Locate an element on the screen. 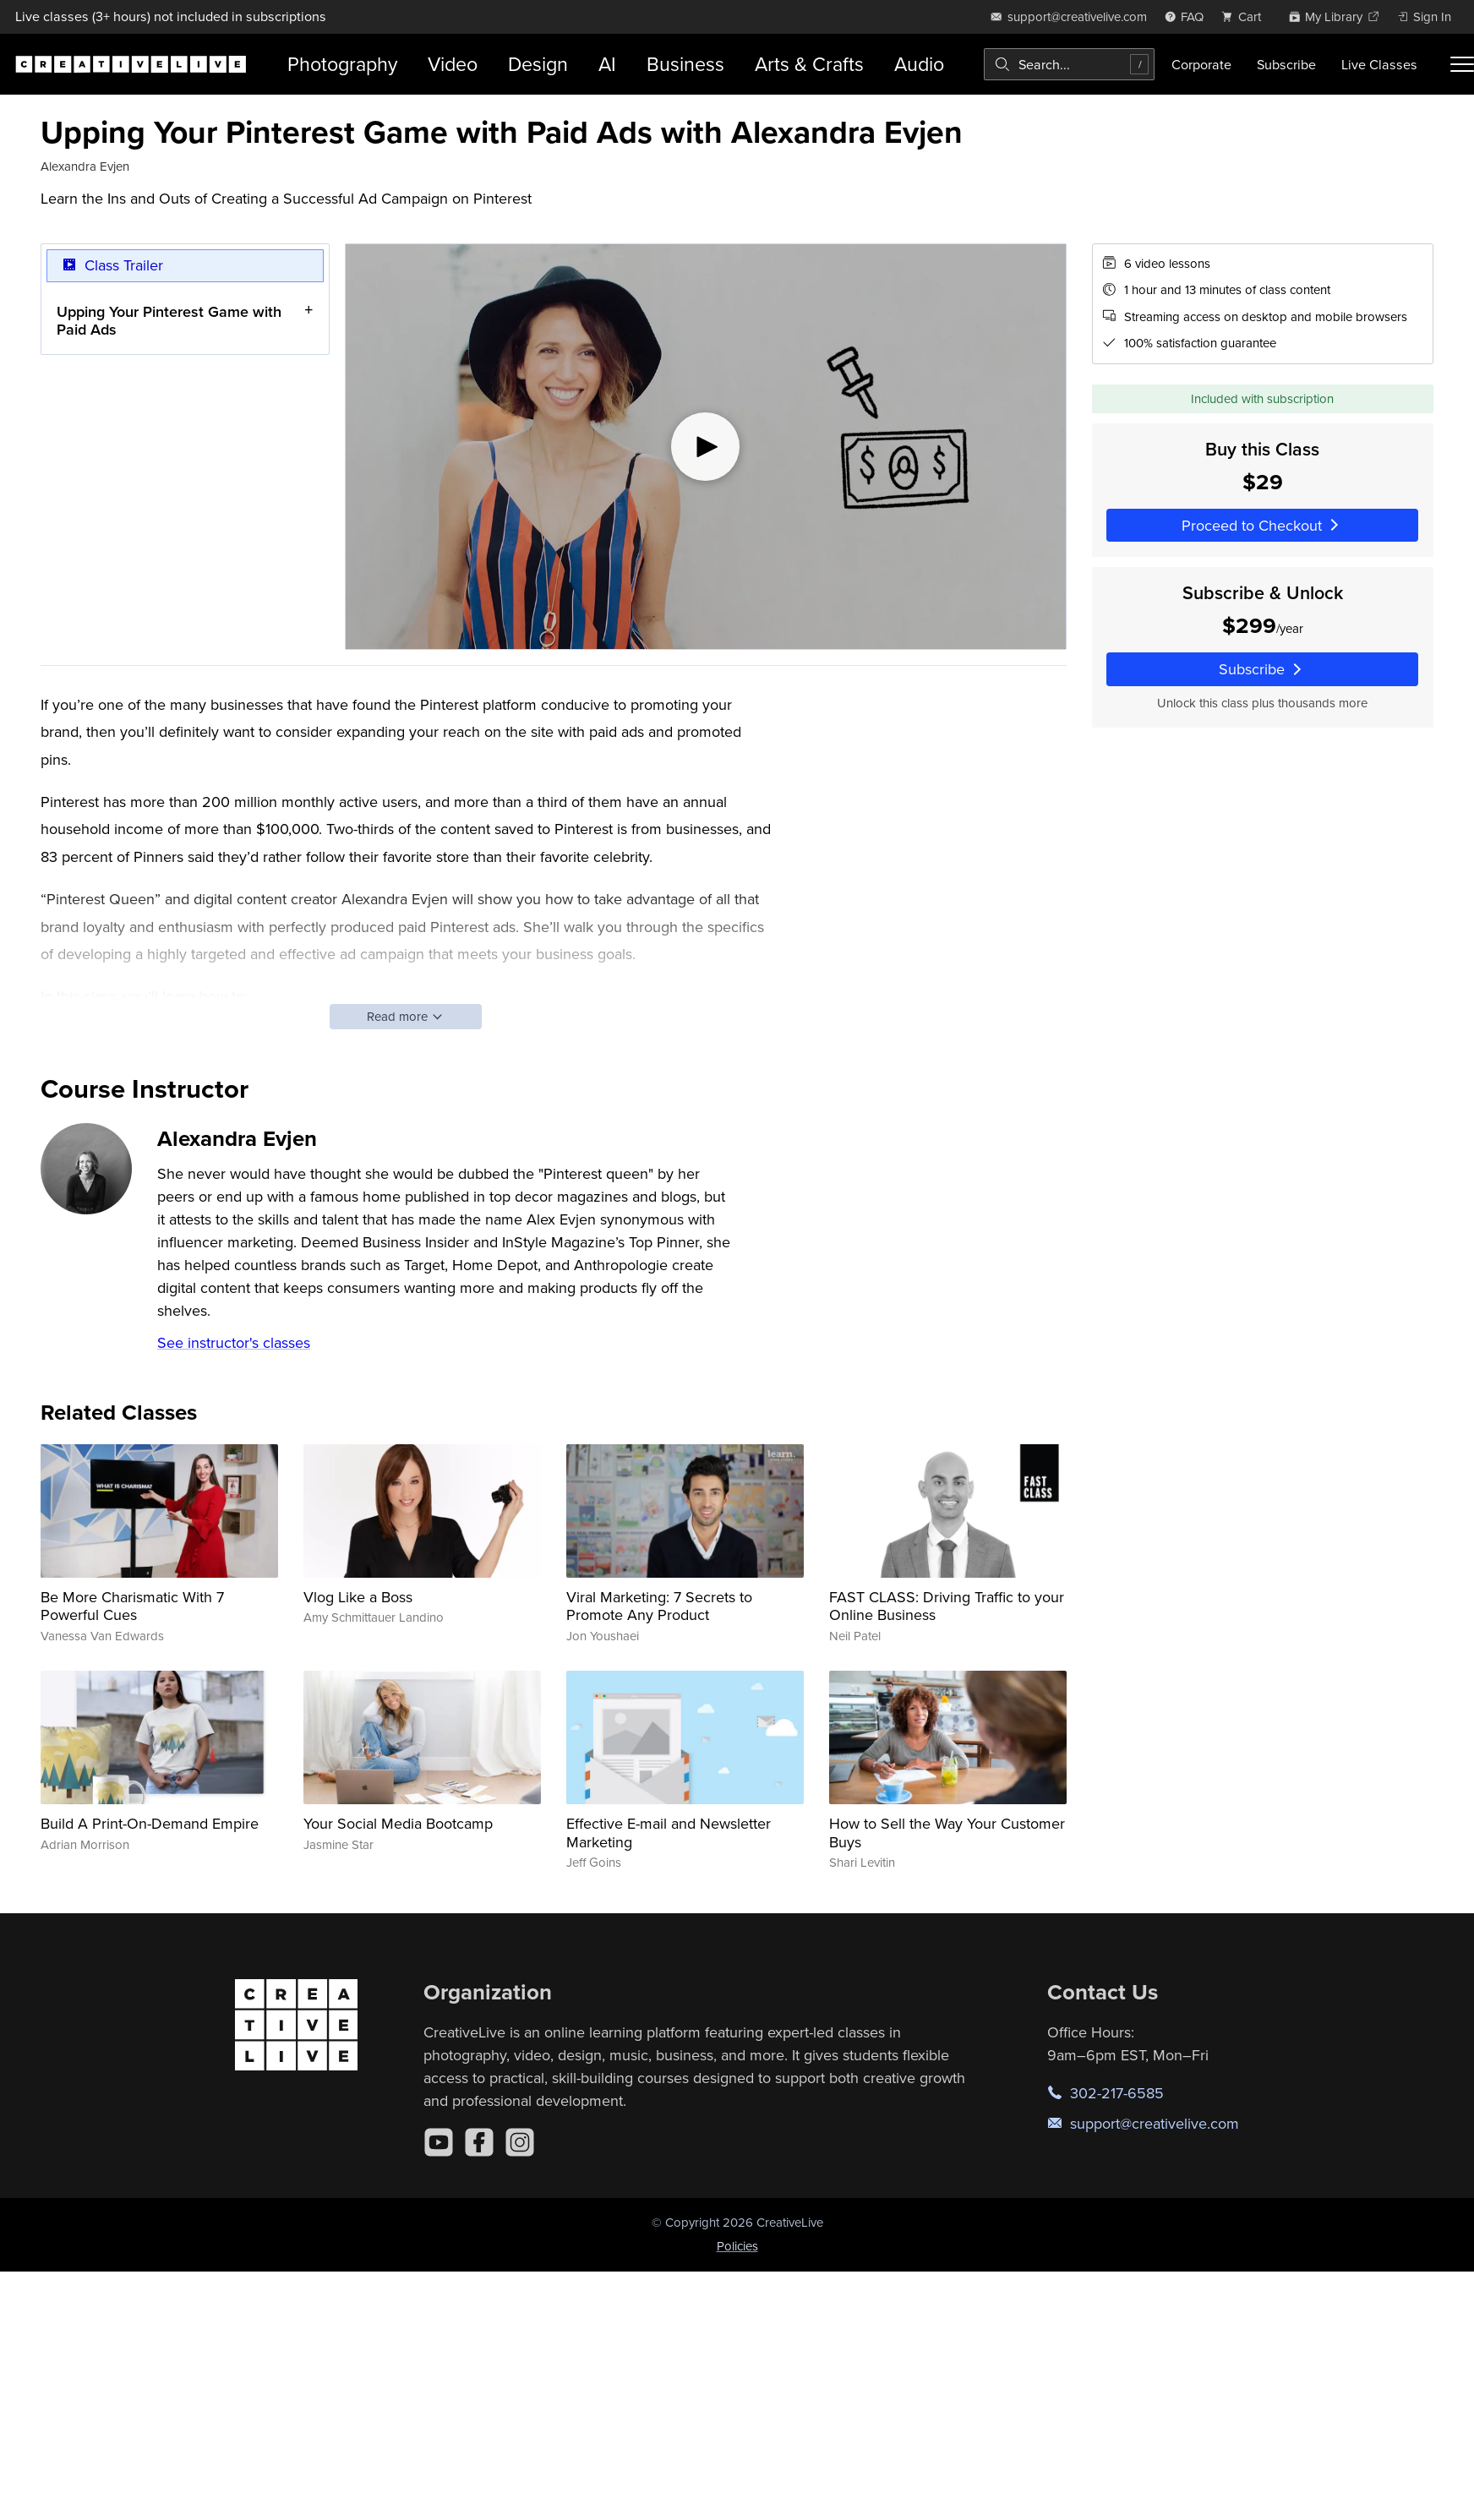 This screenshot has height=2520, width=1474. Arts & Crafts is located at coordinates (809, 64).